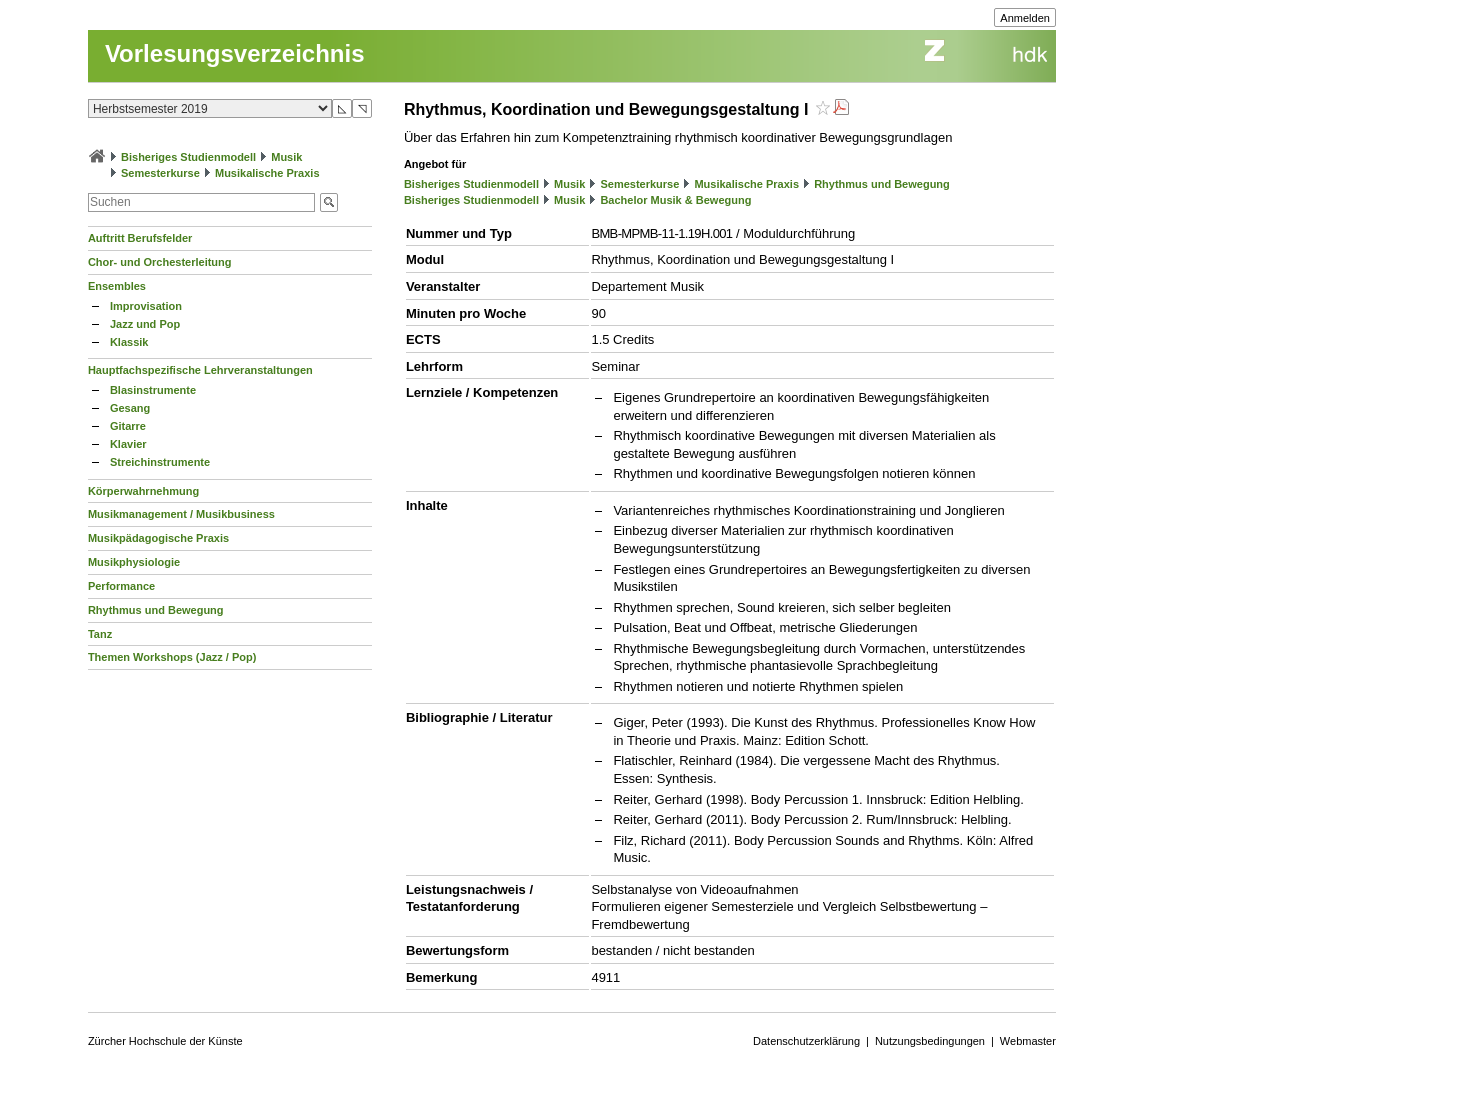  What do you see at coordinates (128, 444) in the screenshot?
I see `Klavier` at bounding box center [128, 444].